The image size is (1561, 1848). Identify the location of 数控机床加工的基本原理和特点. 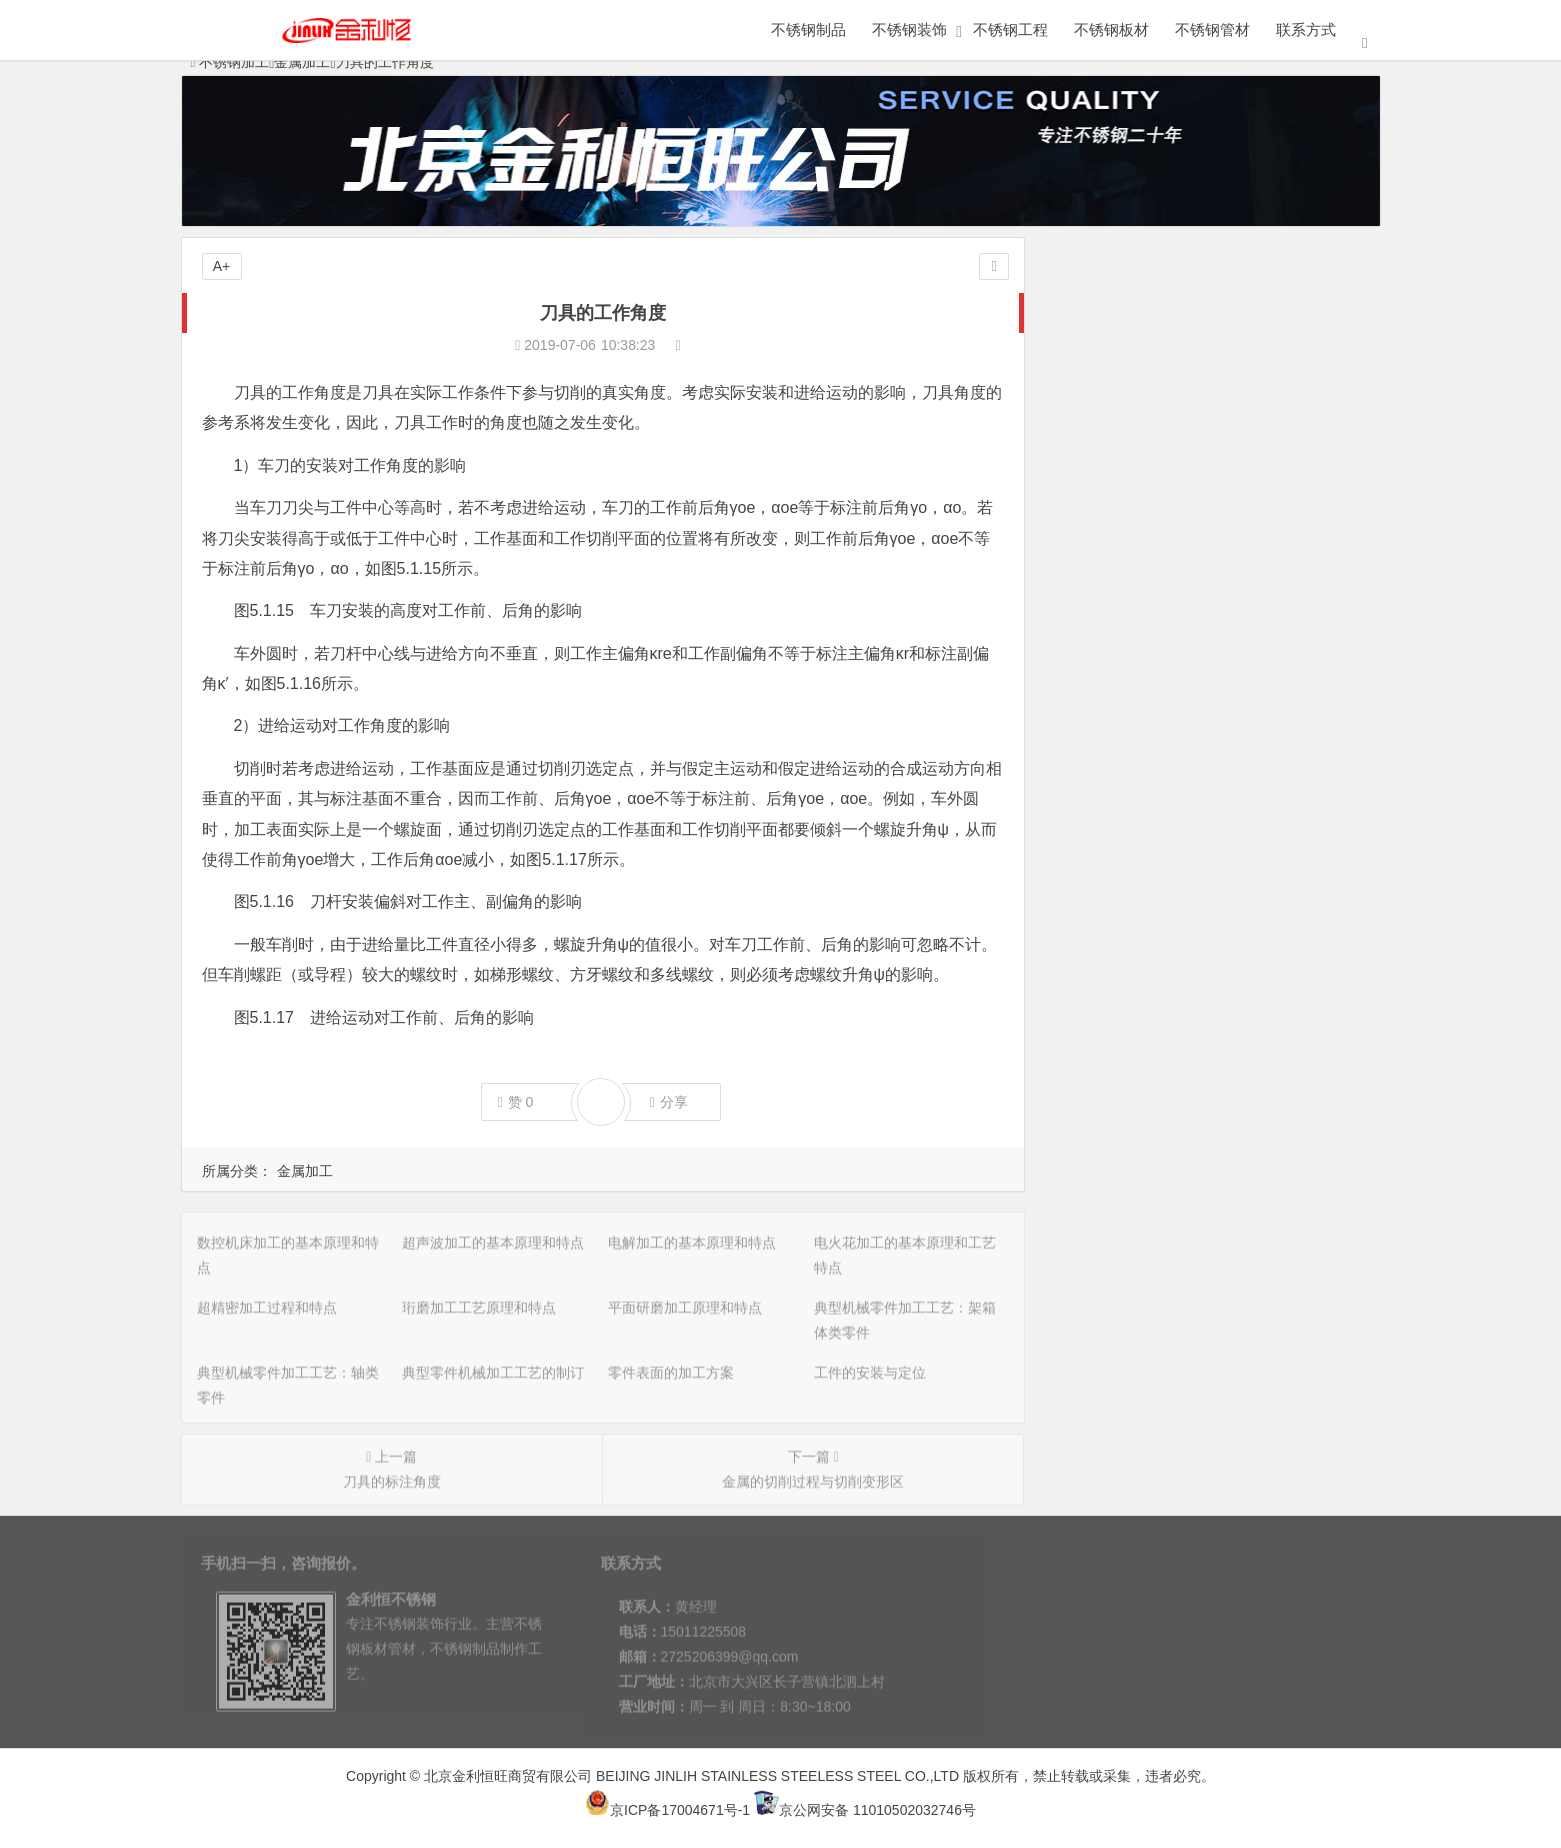
(1156, 305).